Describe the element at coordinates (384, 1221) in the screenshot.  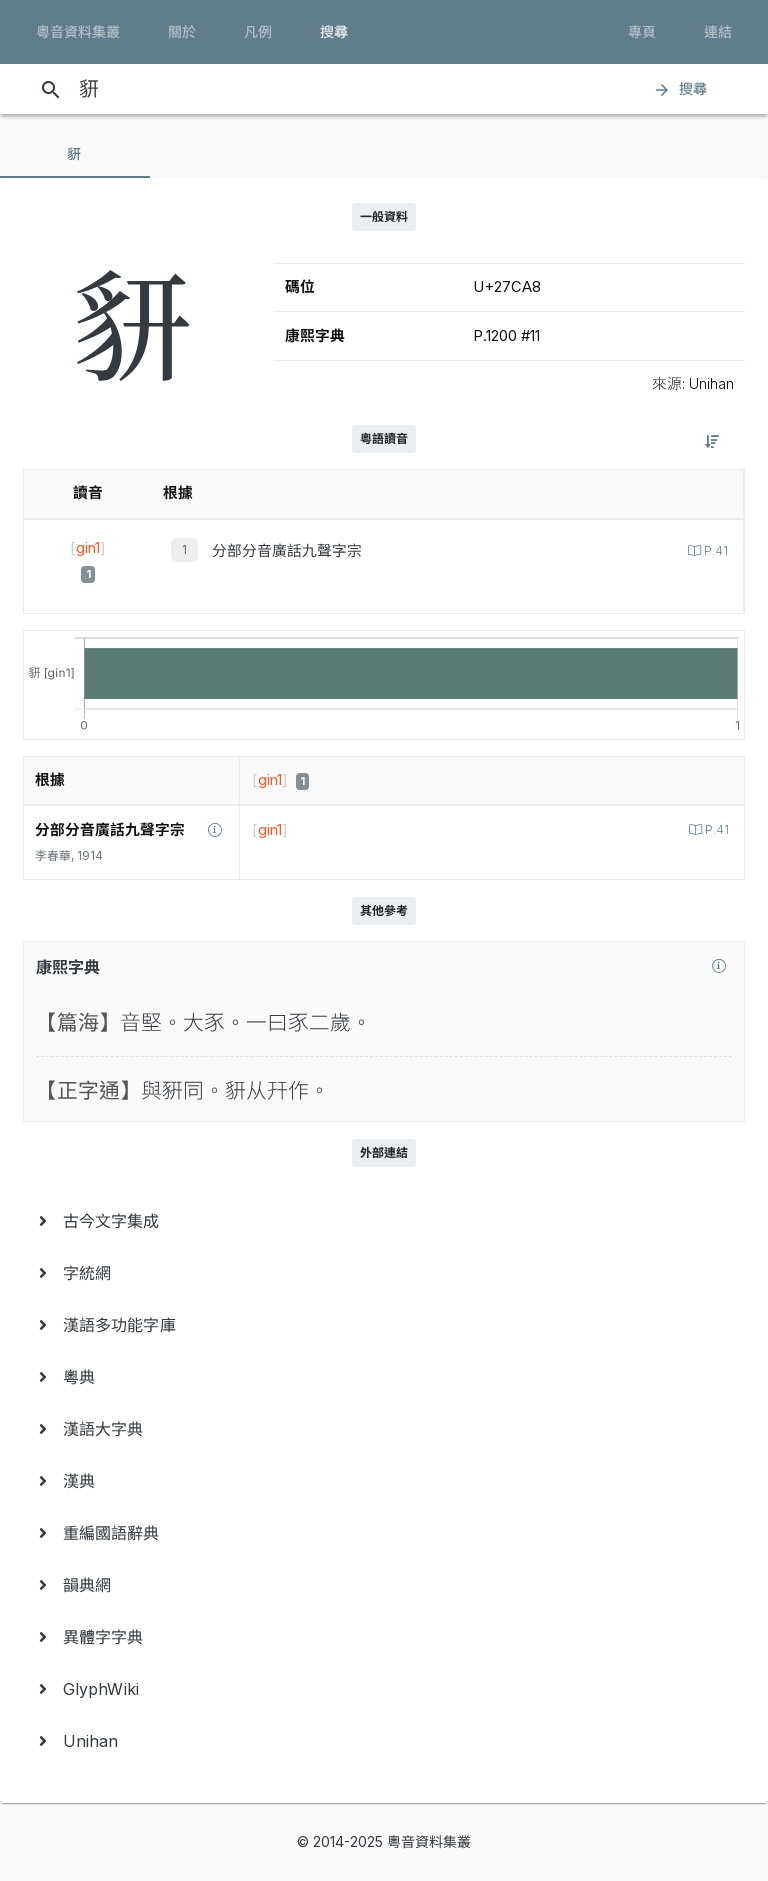
I see `[menuitem]` at that location.